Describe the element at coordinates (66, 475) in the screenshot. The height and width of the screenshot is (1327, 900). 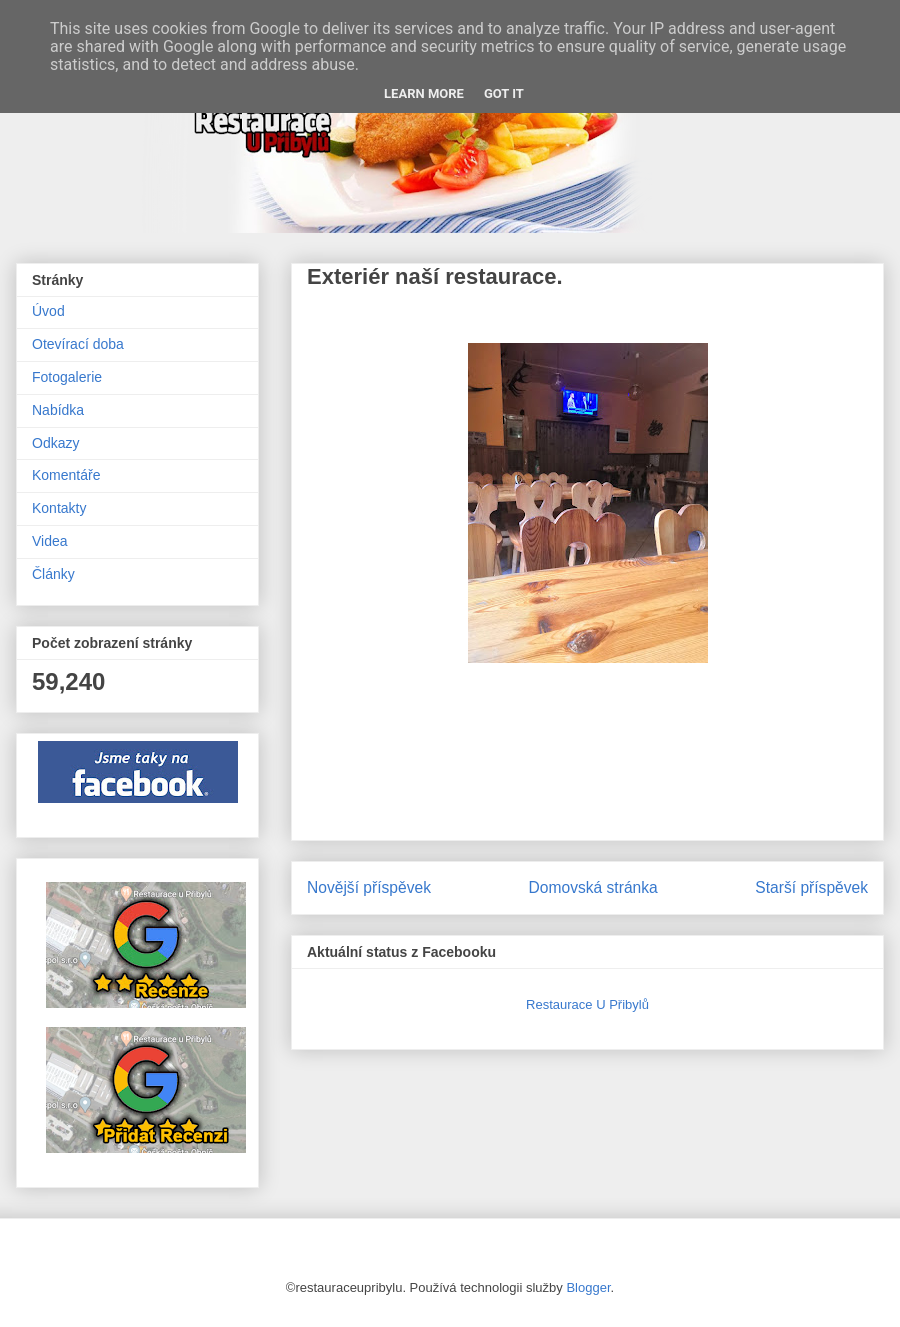
I see `Komentáře` at that location.